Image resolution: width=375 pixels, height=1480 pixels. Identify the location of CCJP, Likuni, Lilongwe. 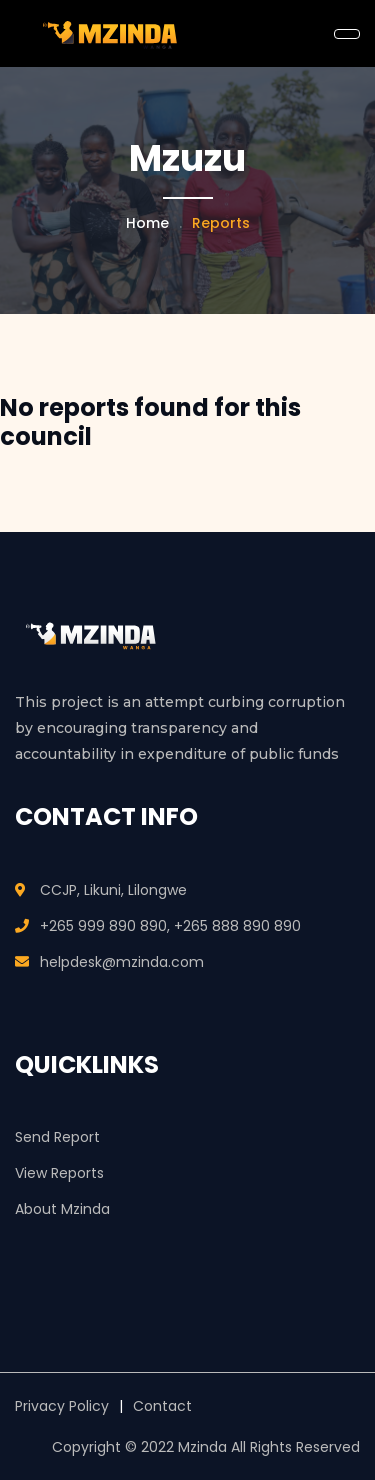
(113, 890).